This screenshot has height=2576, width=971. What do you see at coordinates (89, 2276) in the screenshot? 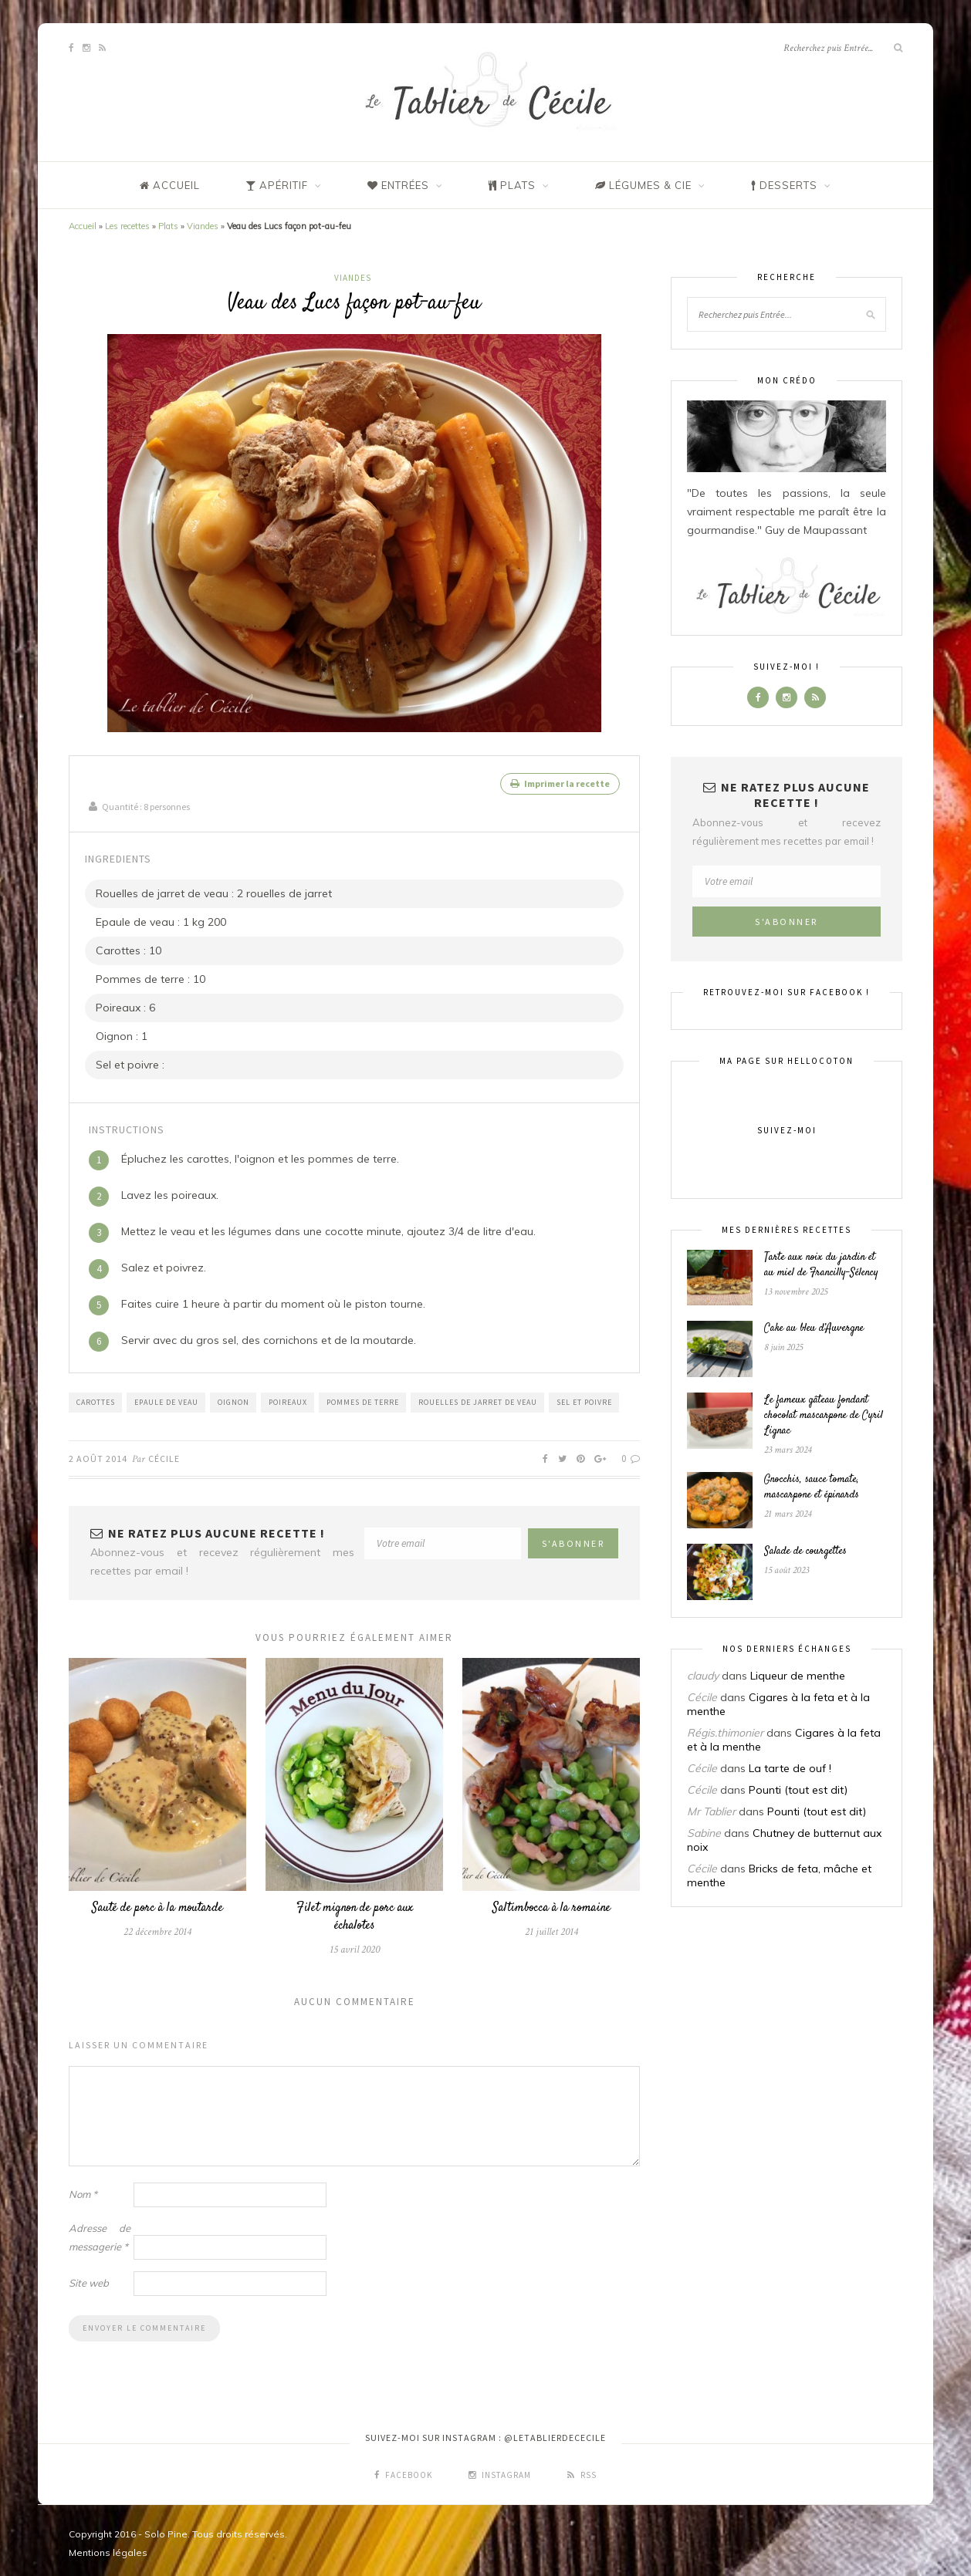
I see `Site web` at bounding box center [89, 2276].